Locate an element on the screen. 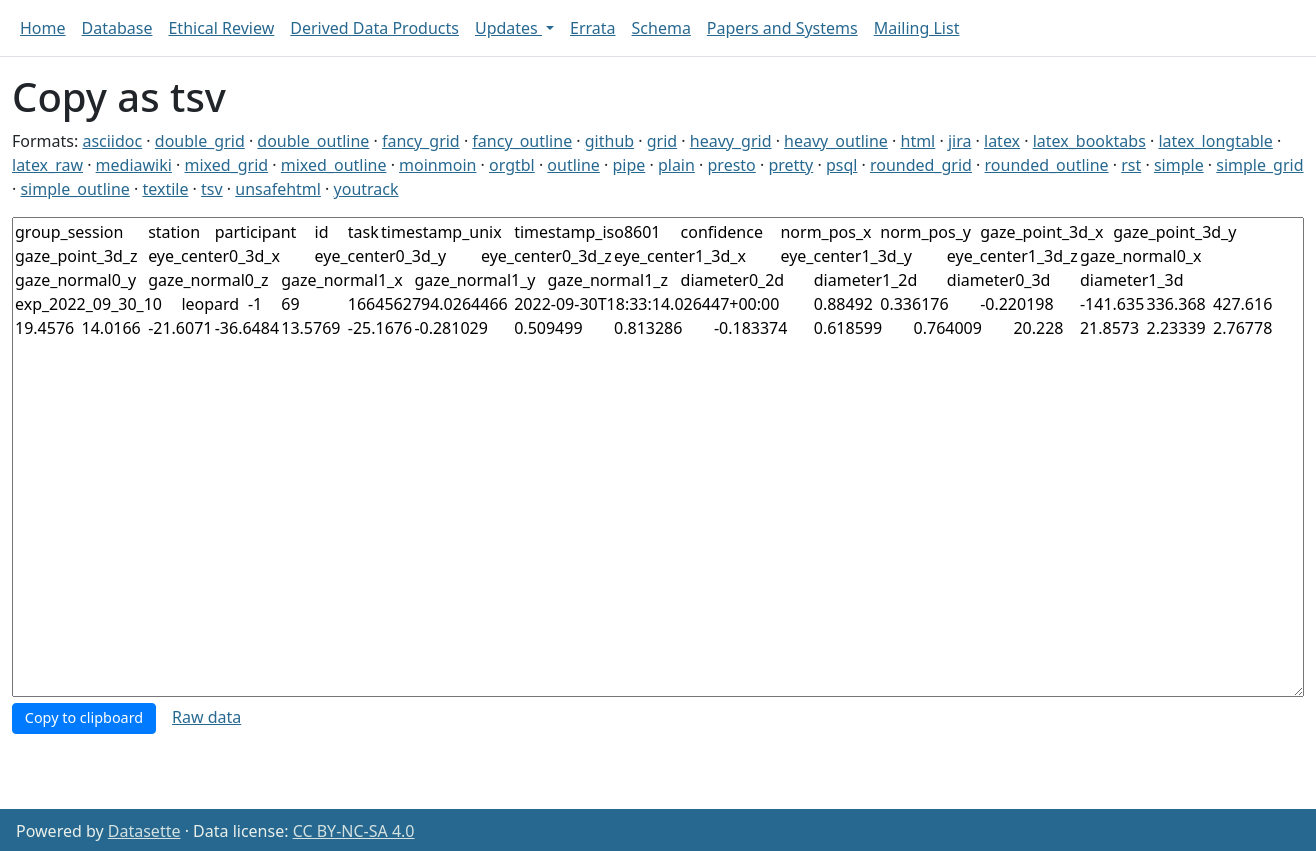 The height and width of the screenshot is (851, 1316). grid is located at coordinates (662, 141).